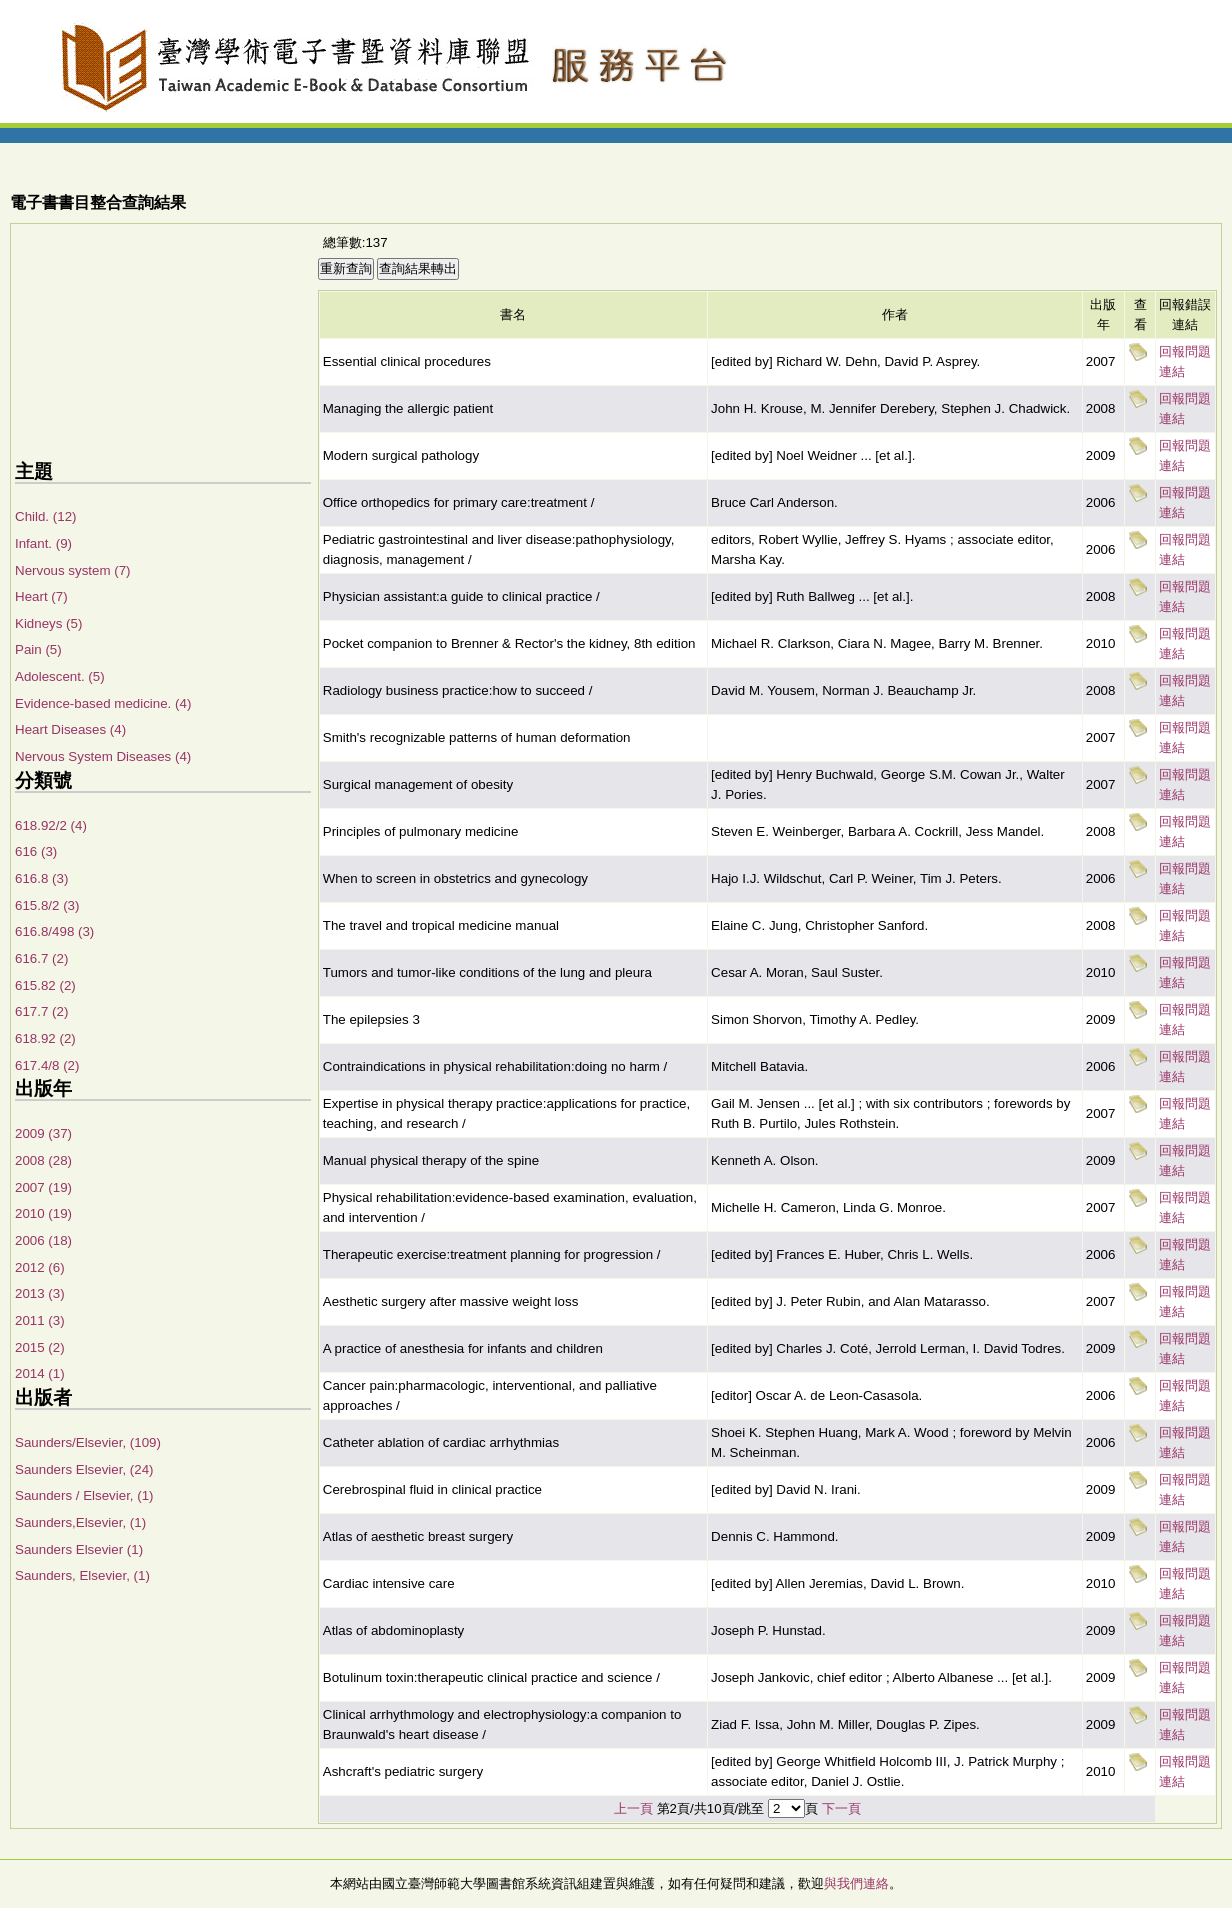 This screenshot has width=1232, height=1908. What do you see at coordinates (40, 1293) in the screenshot?
I see `2013 (3)` at bounding box center [40, 1293].